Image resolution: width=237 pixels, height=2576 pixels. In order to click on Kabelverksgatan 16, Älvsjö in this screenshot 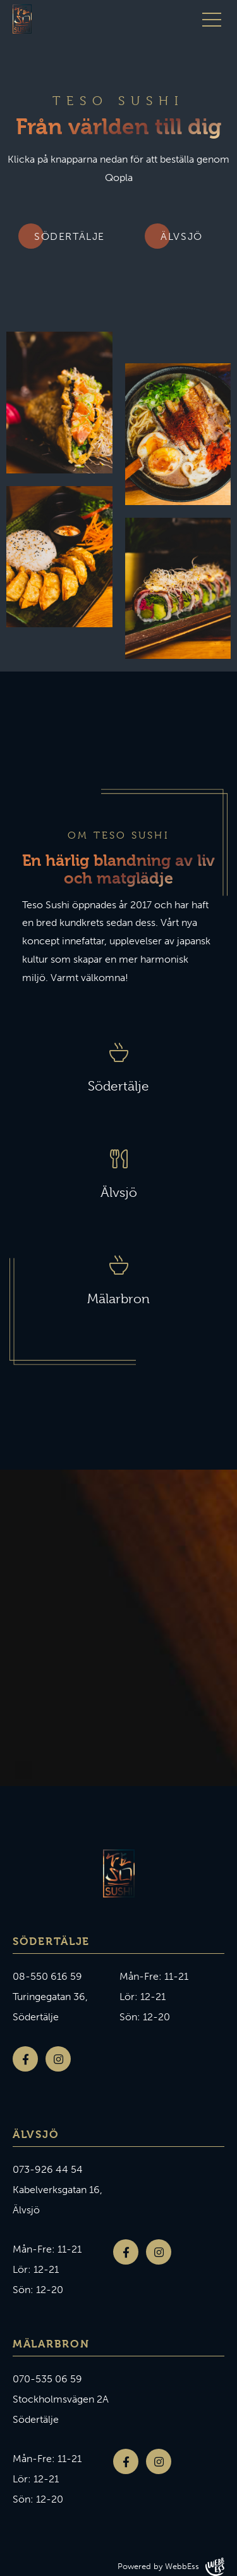, I will do `click(57, 2200)`.